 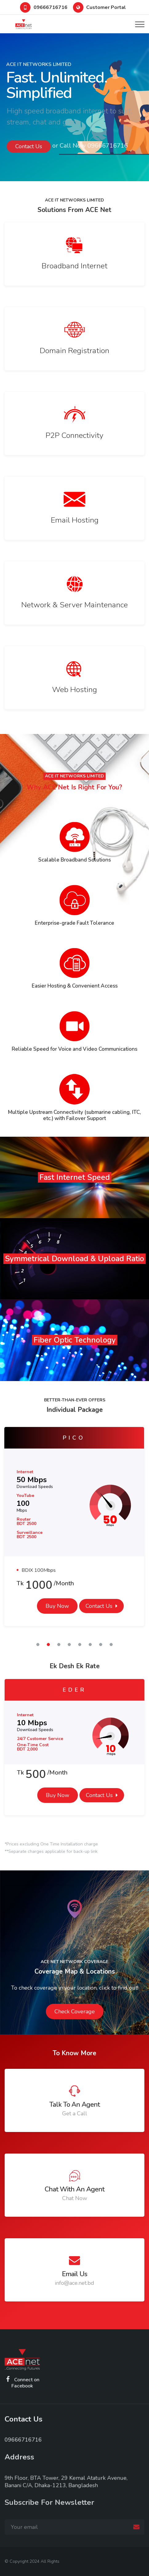 What do you see at coordinates (74, 2011) in the screenshot?
I see `Check Coverage` at bounding box center [74, 2011].